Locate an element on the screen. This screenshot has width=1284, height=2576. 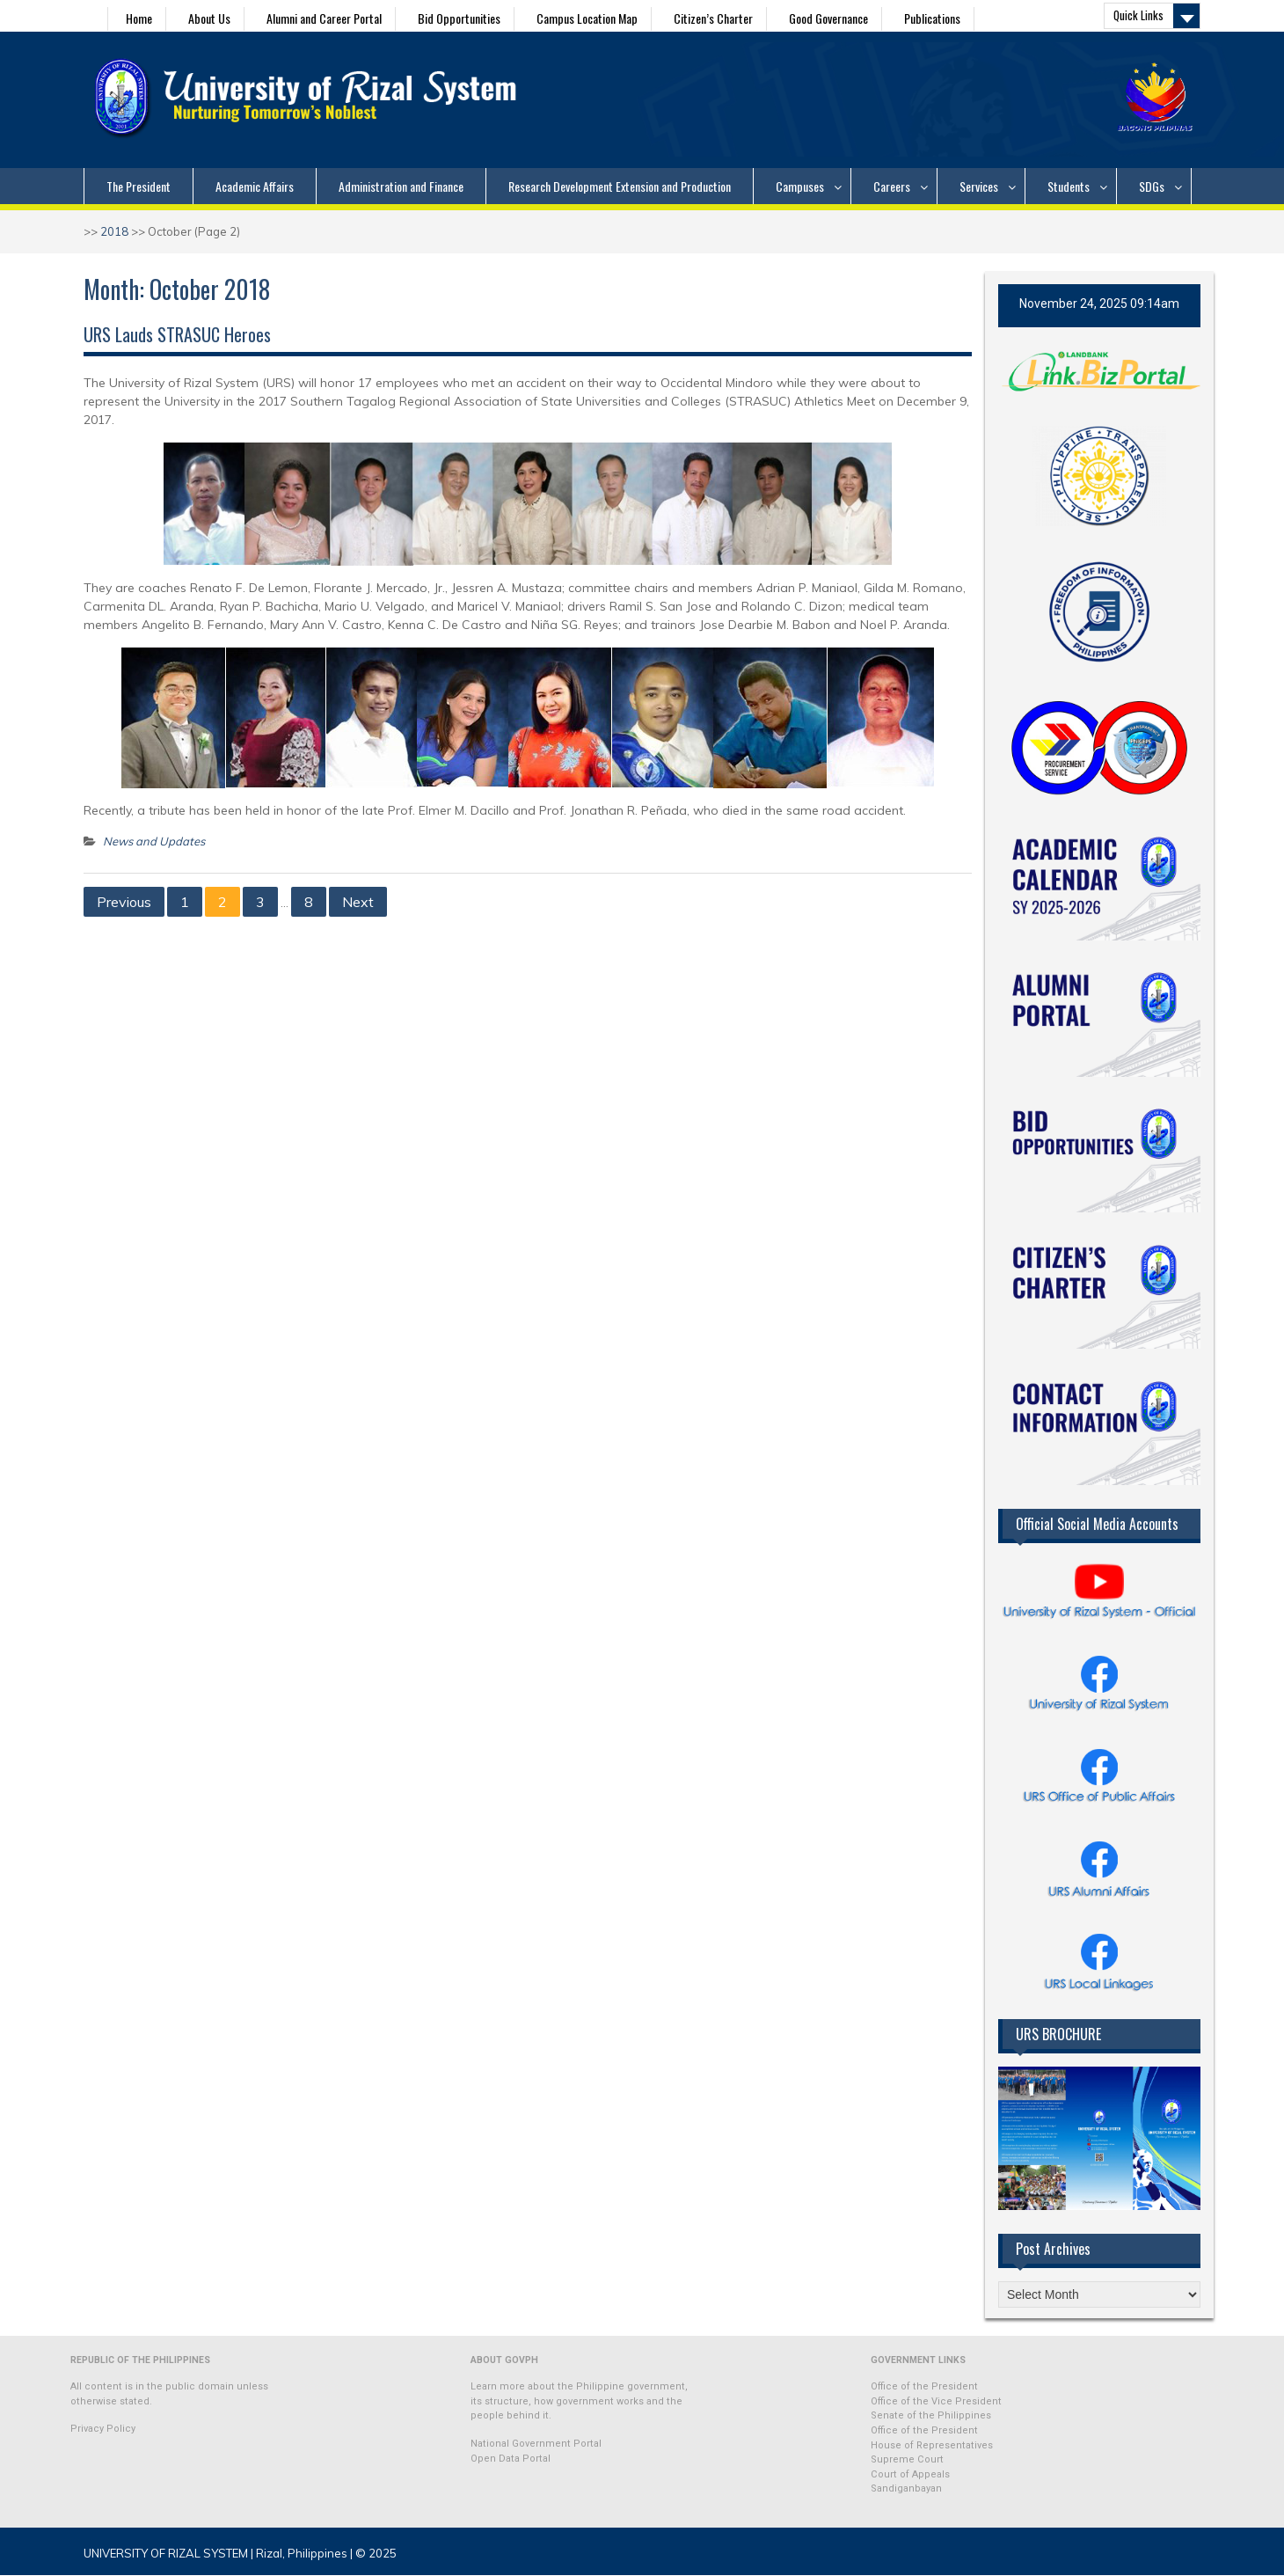
Office of the Vice President is located at coordinates (936, 2401).